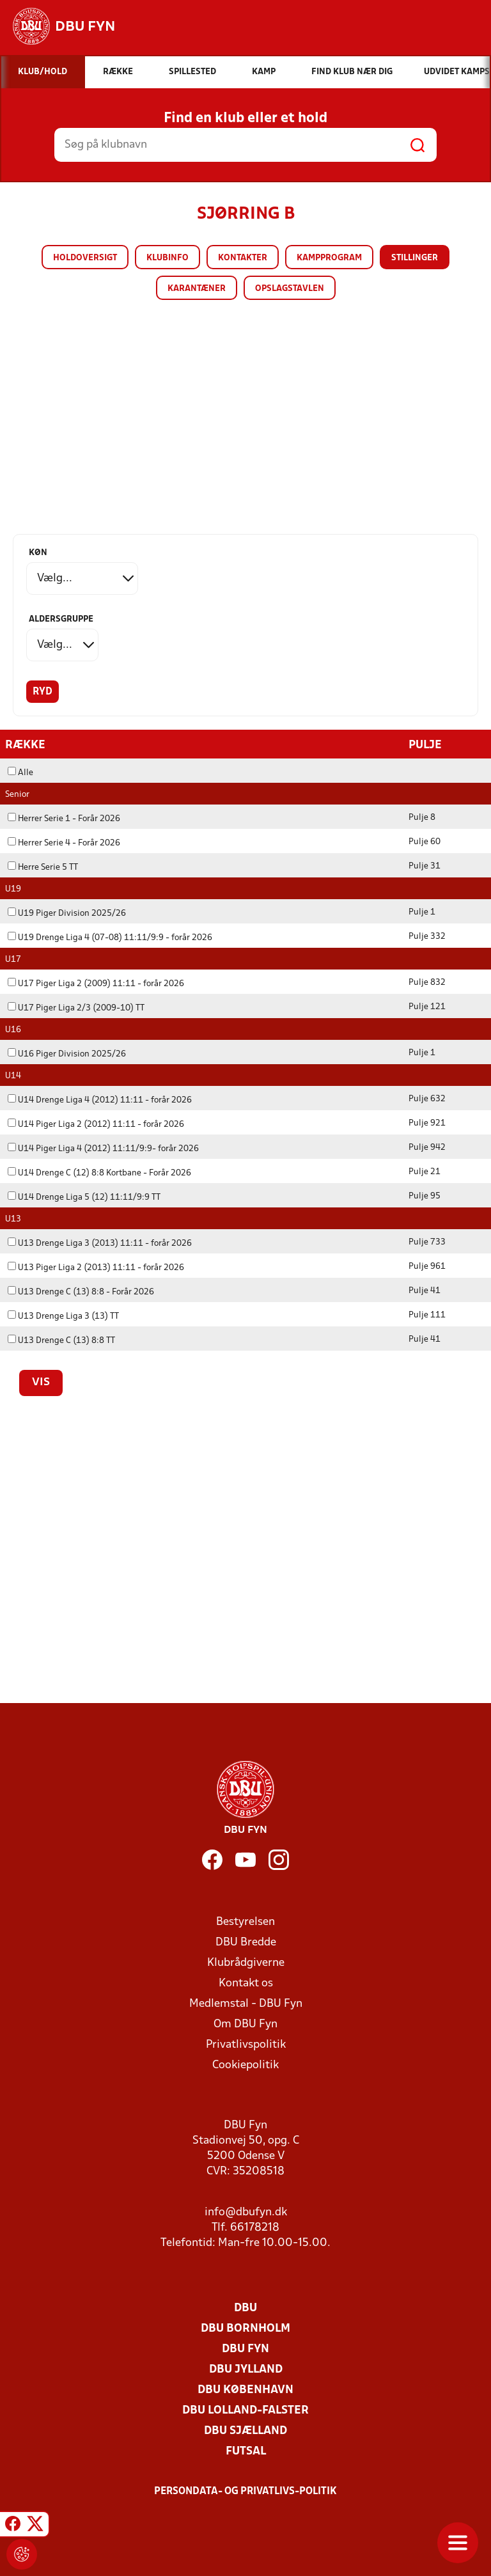 Image resolution: width=491 pixels, height=2576 pixels. What do you see at coordinates (61, 1340) in the screenshot?
I see `U13 Drenge C (13) 8:8 TT` at bounding box center [61, 1340].